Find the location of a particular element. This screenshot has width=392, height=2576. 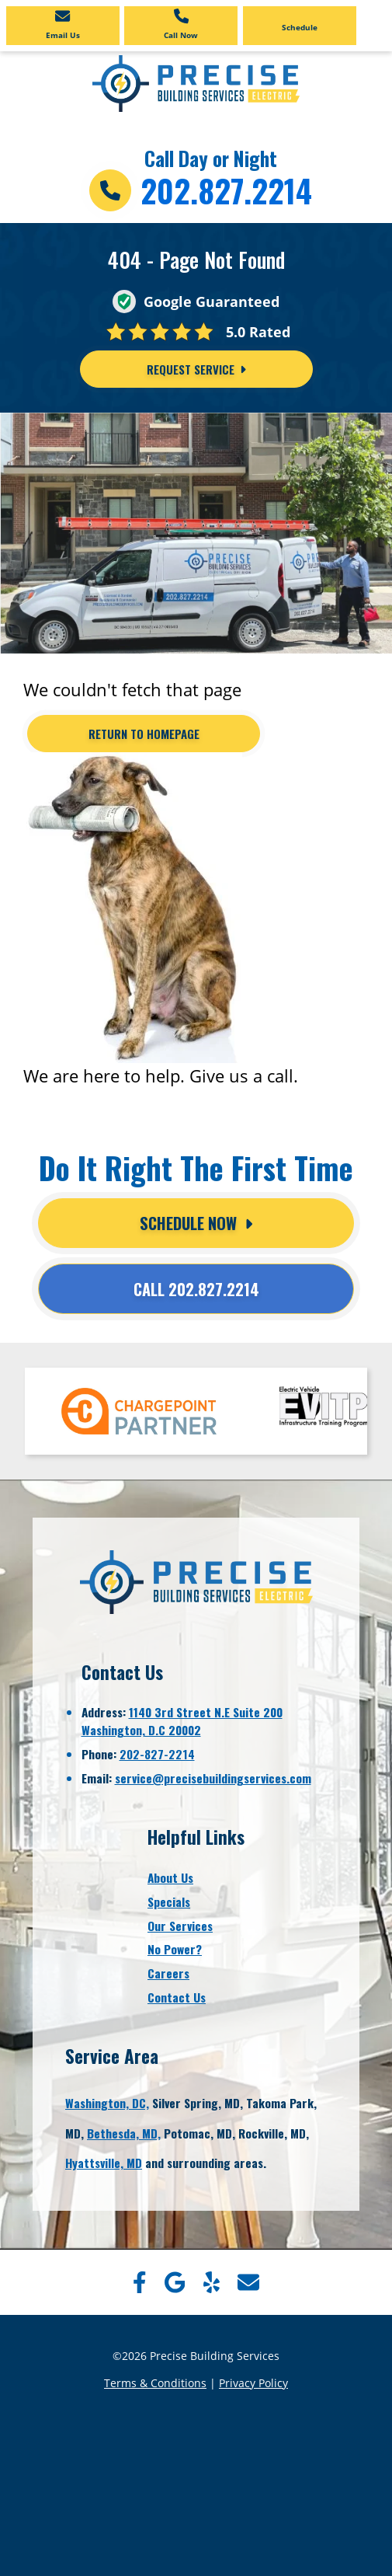

Our Services is located at coordinates (180, 1925).